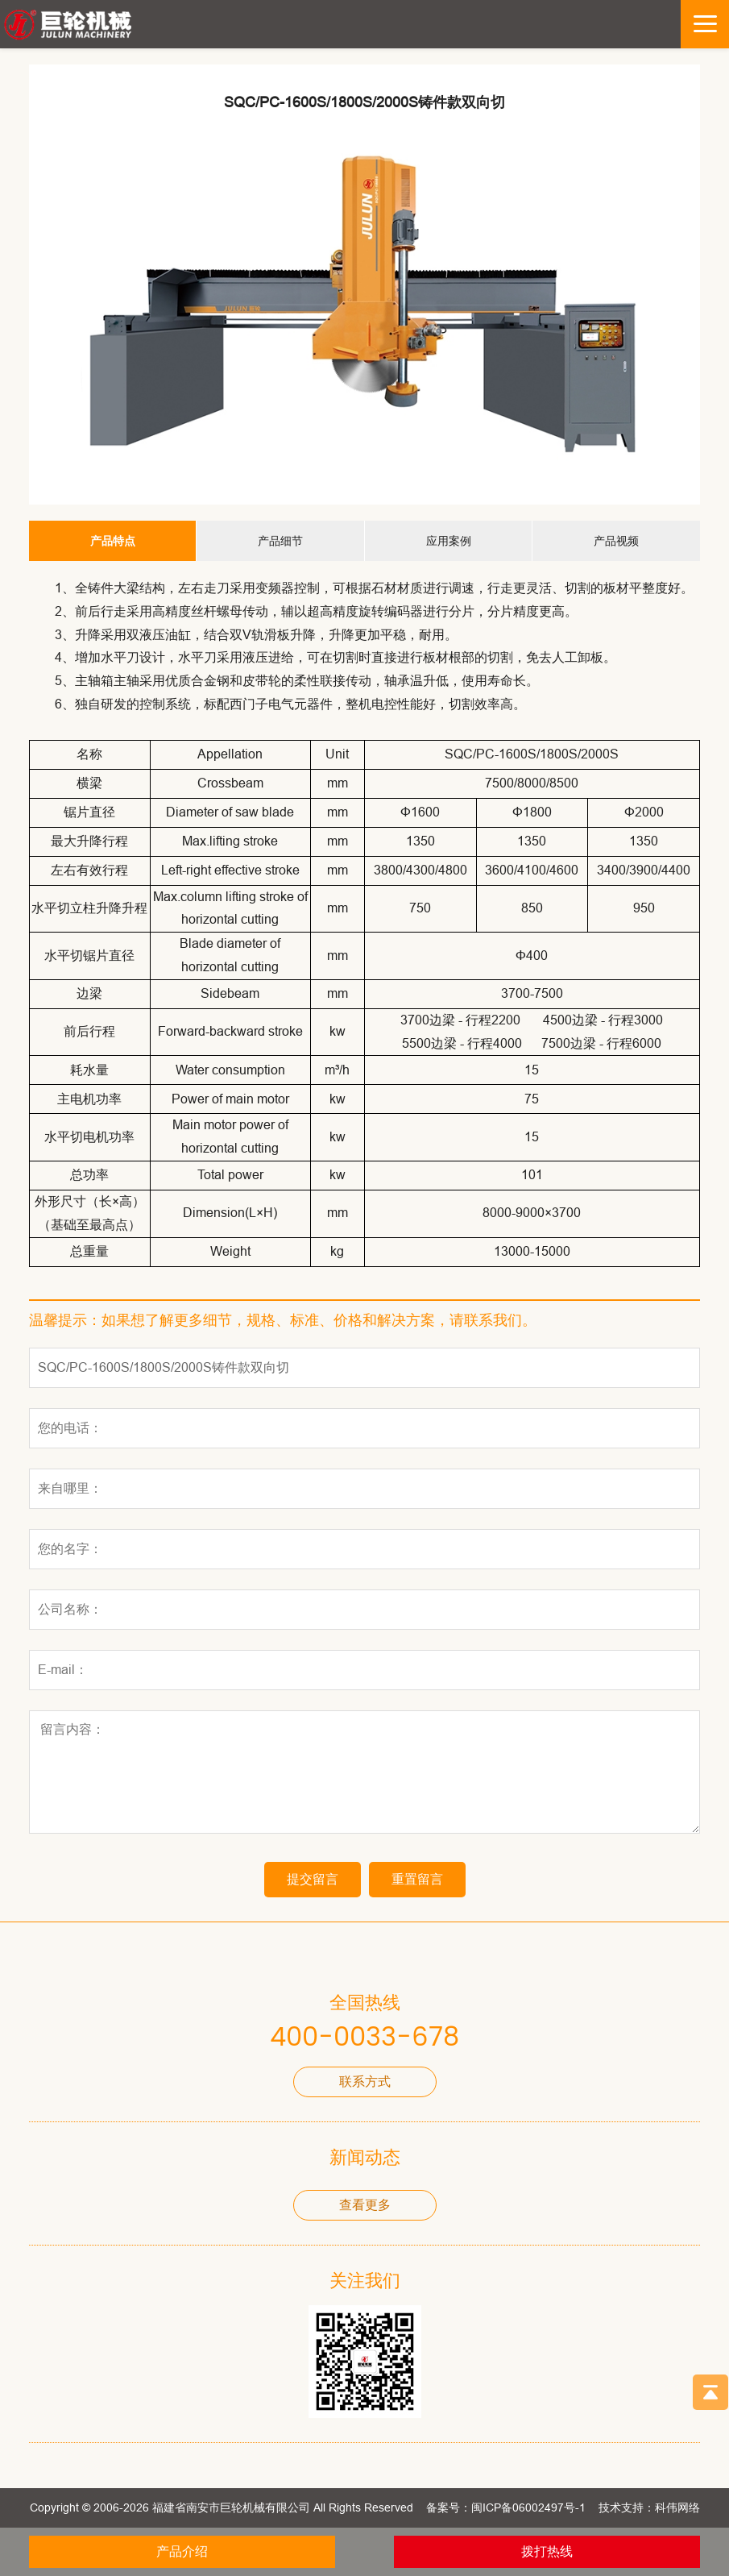  I want to click on 闽ICP备06002497号-1, so click(528, 2507).